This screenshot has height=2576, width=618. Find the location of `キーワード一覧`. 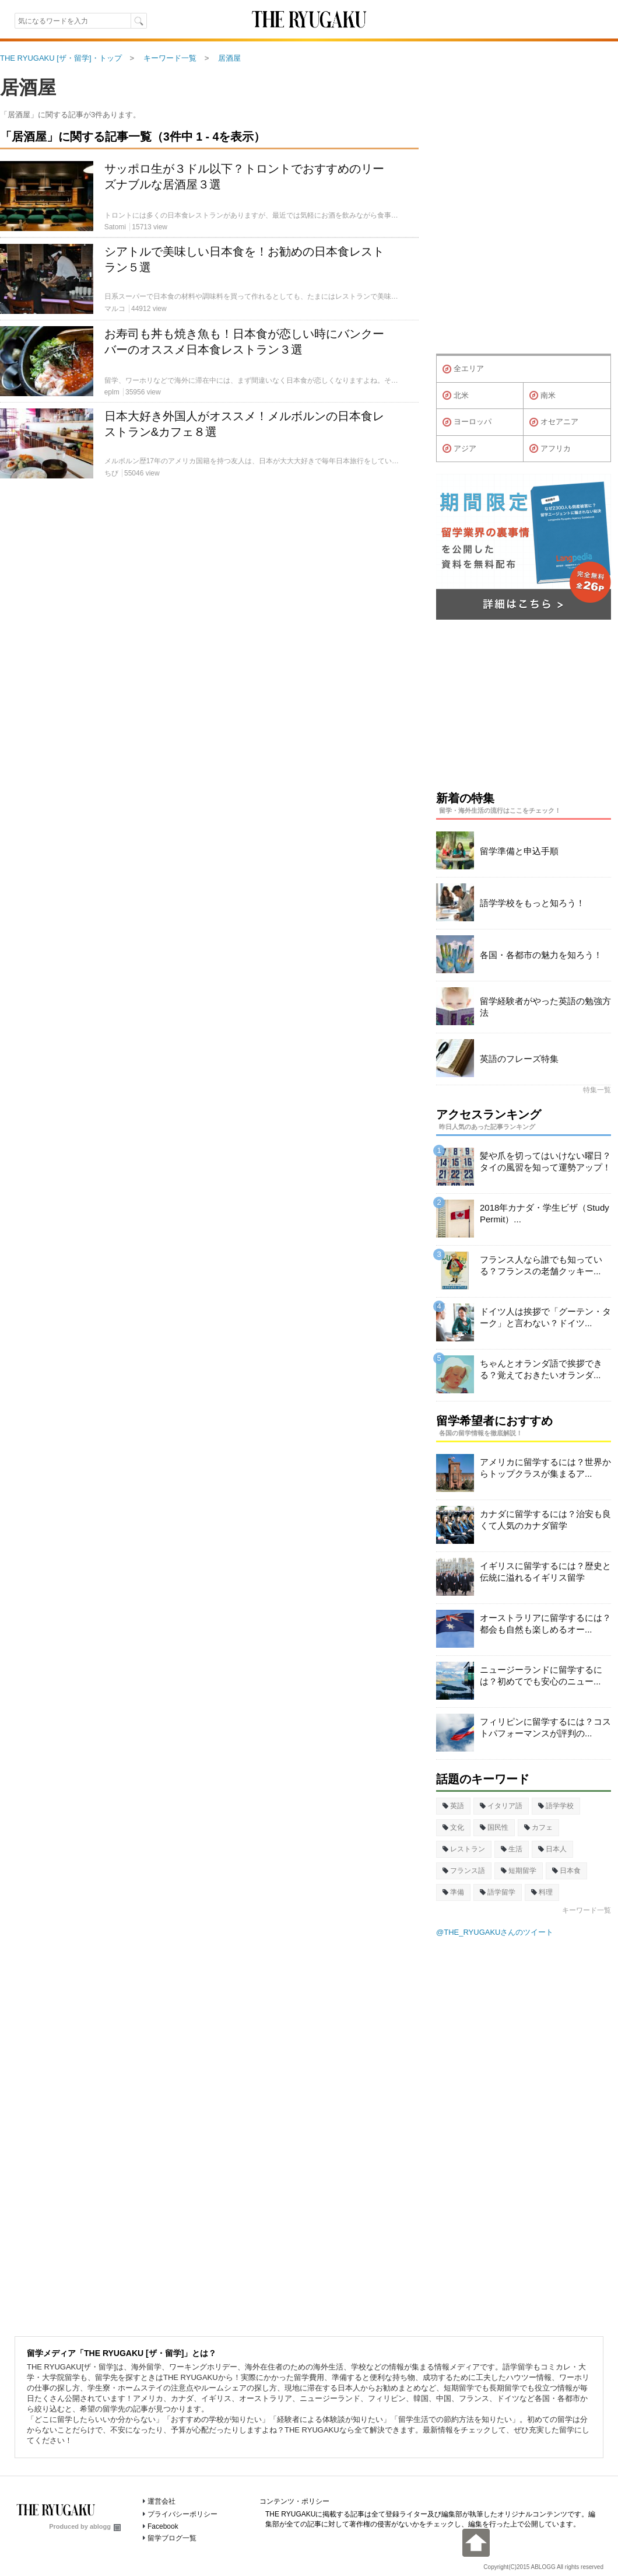

キーワード一覧 is located at coordinates (586, 1910).